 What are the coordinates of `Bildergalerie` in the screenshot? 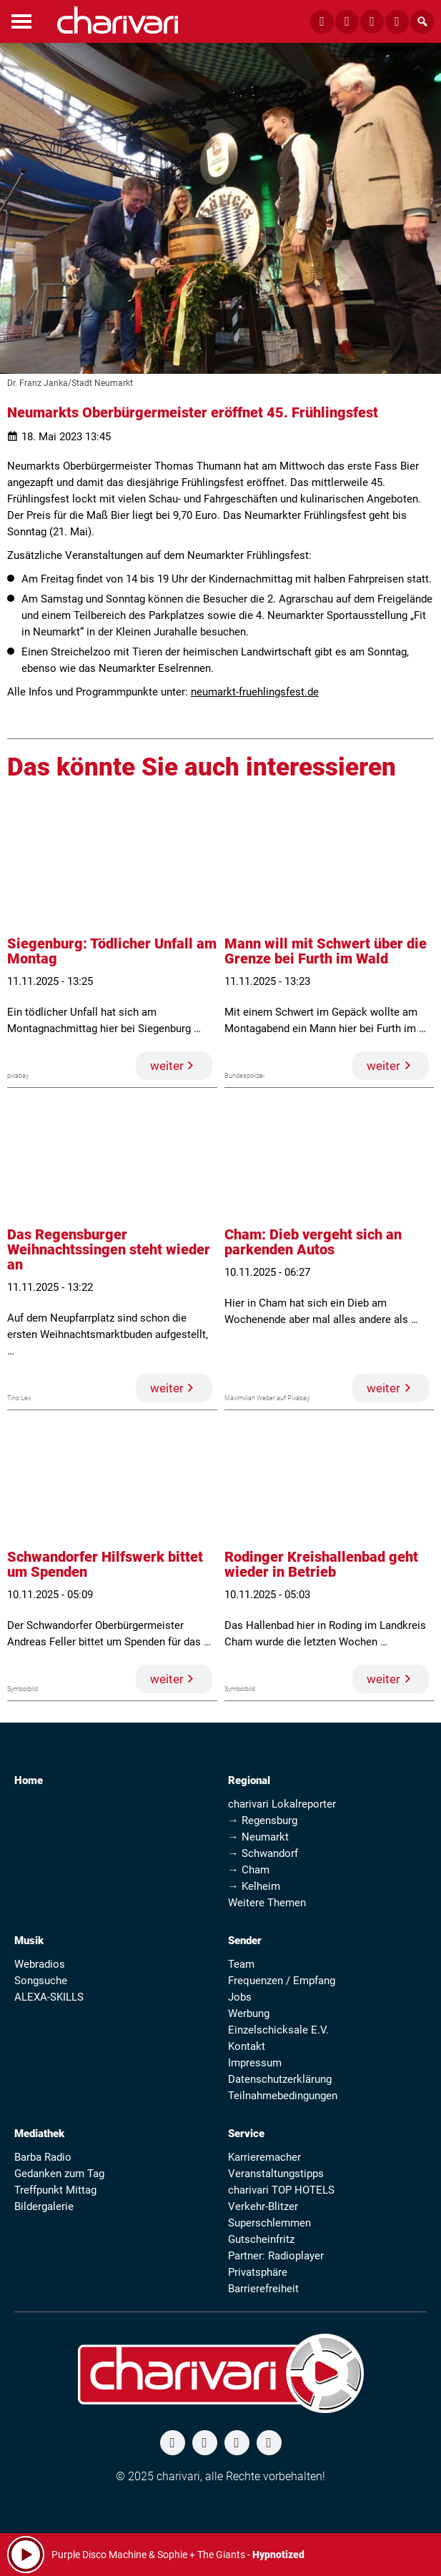 It's located at (44, 2206).